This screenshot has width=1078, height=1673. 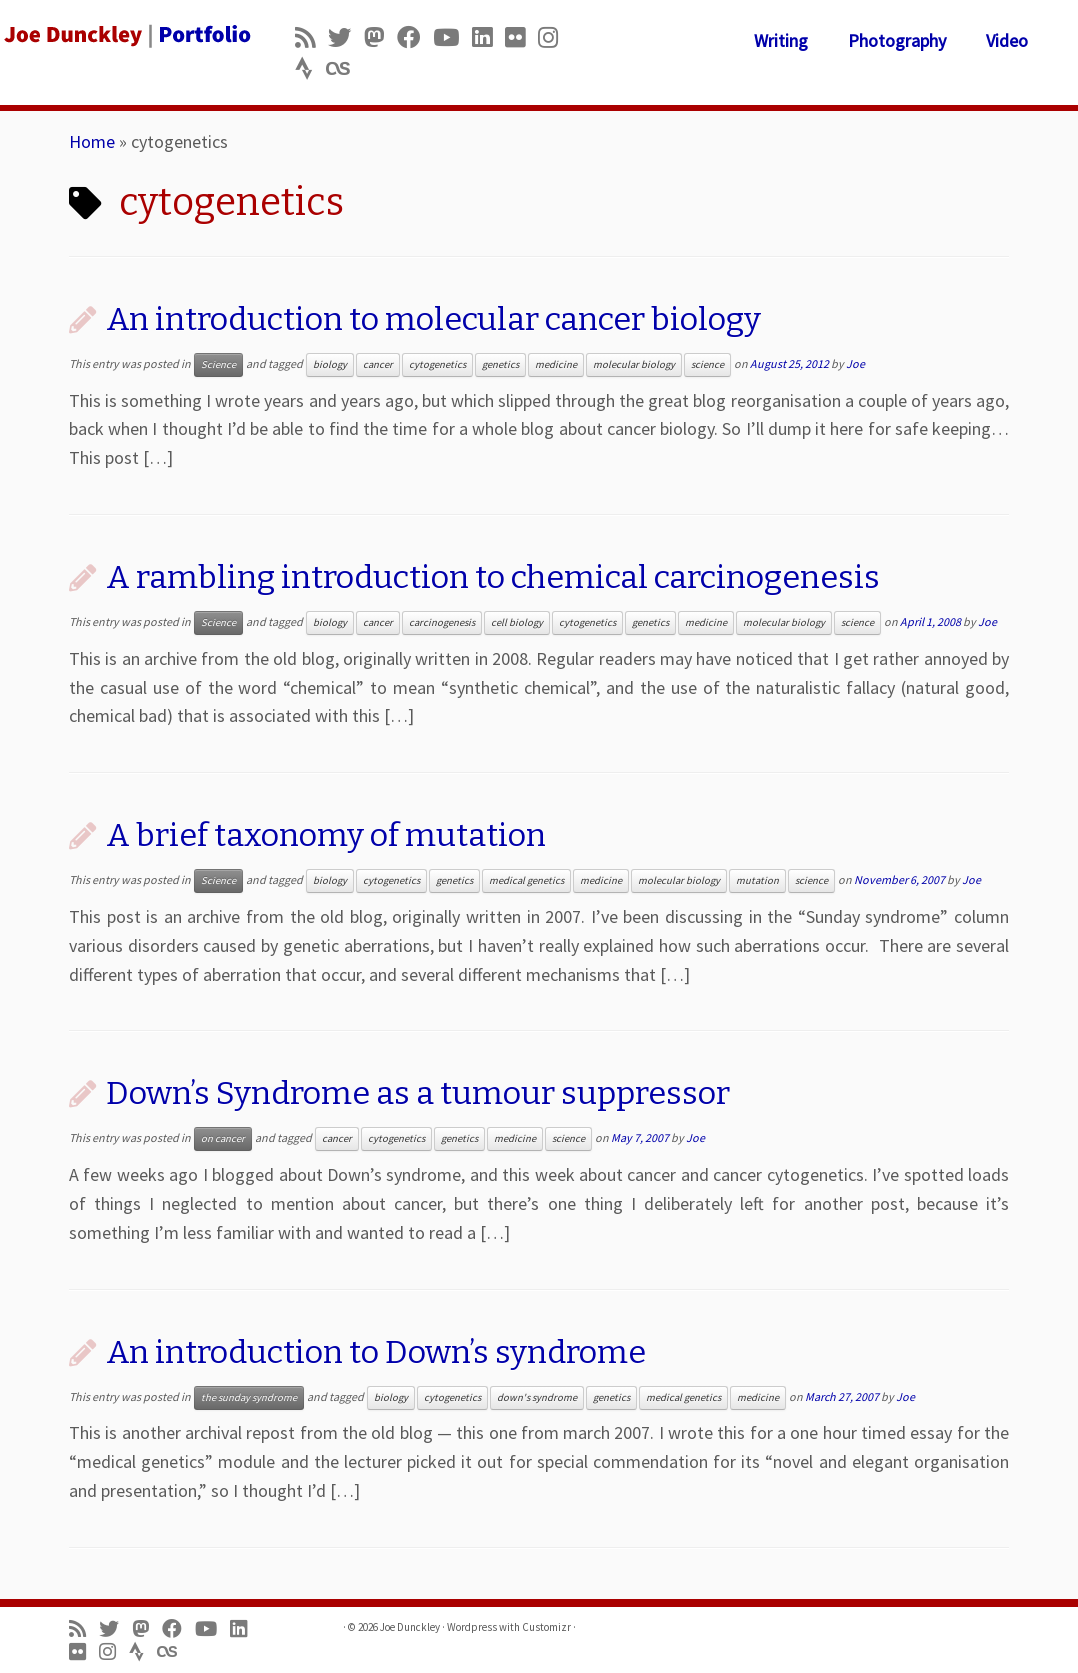 I want to click on Down’s Syndrome as a tumour suppressor, so click(x=418, y=1093).